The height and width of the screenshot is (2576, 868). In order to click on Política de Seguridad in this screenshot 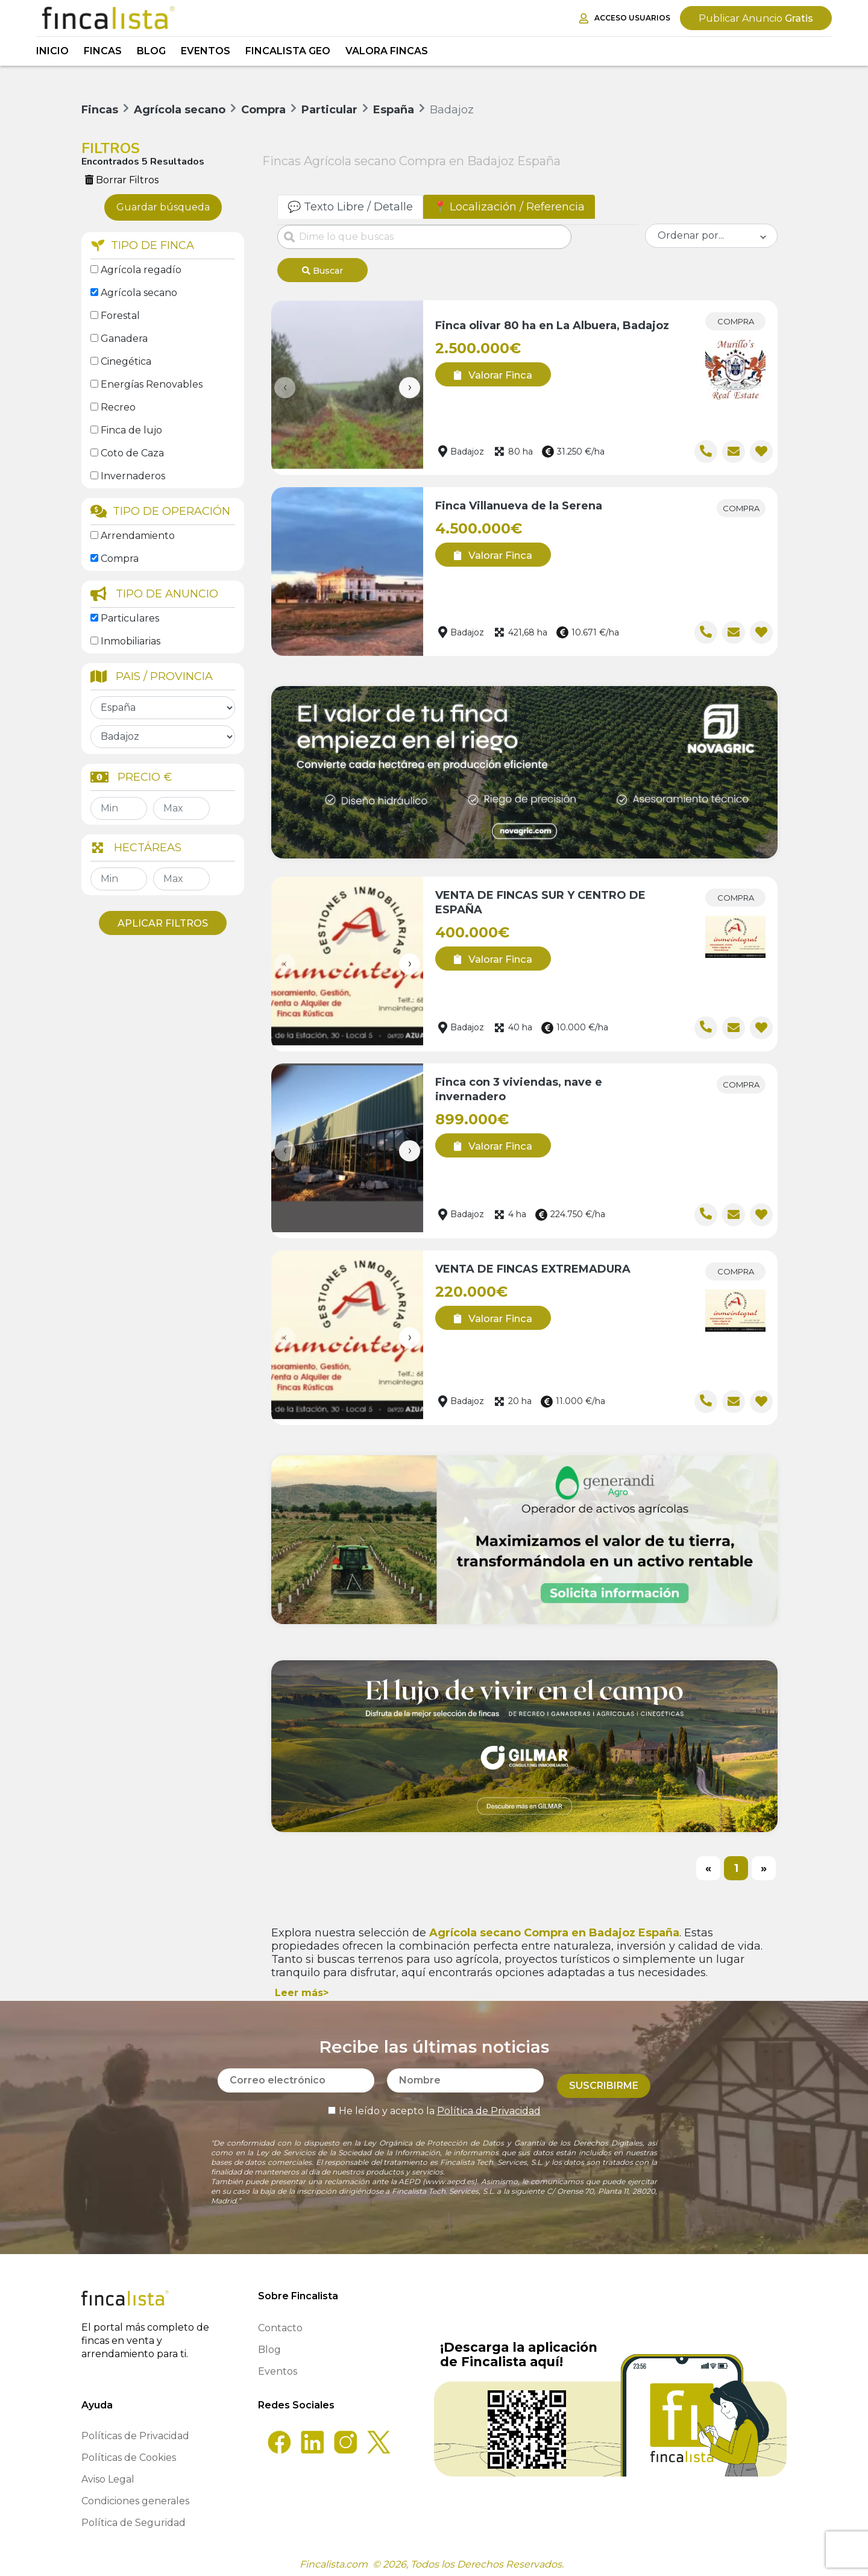, I will do `click(133, 2518)`.